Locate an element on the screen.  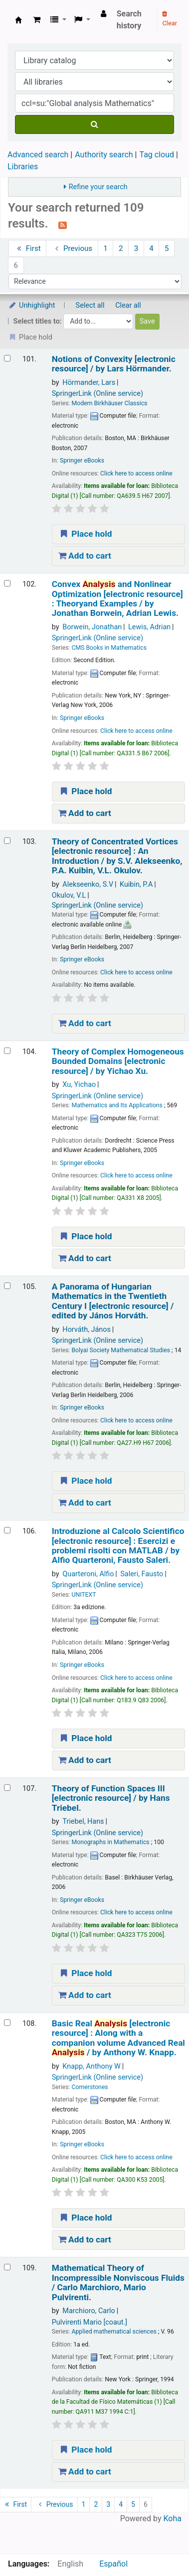
Springer eBooks is located at coordinates (82, 460).